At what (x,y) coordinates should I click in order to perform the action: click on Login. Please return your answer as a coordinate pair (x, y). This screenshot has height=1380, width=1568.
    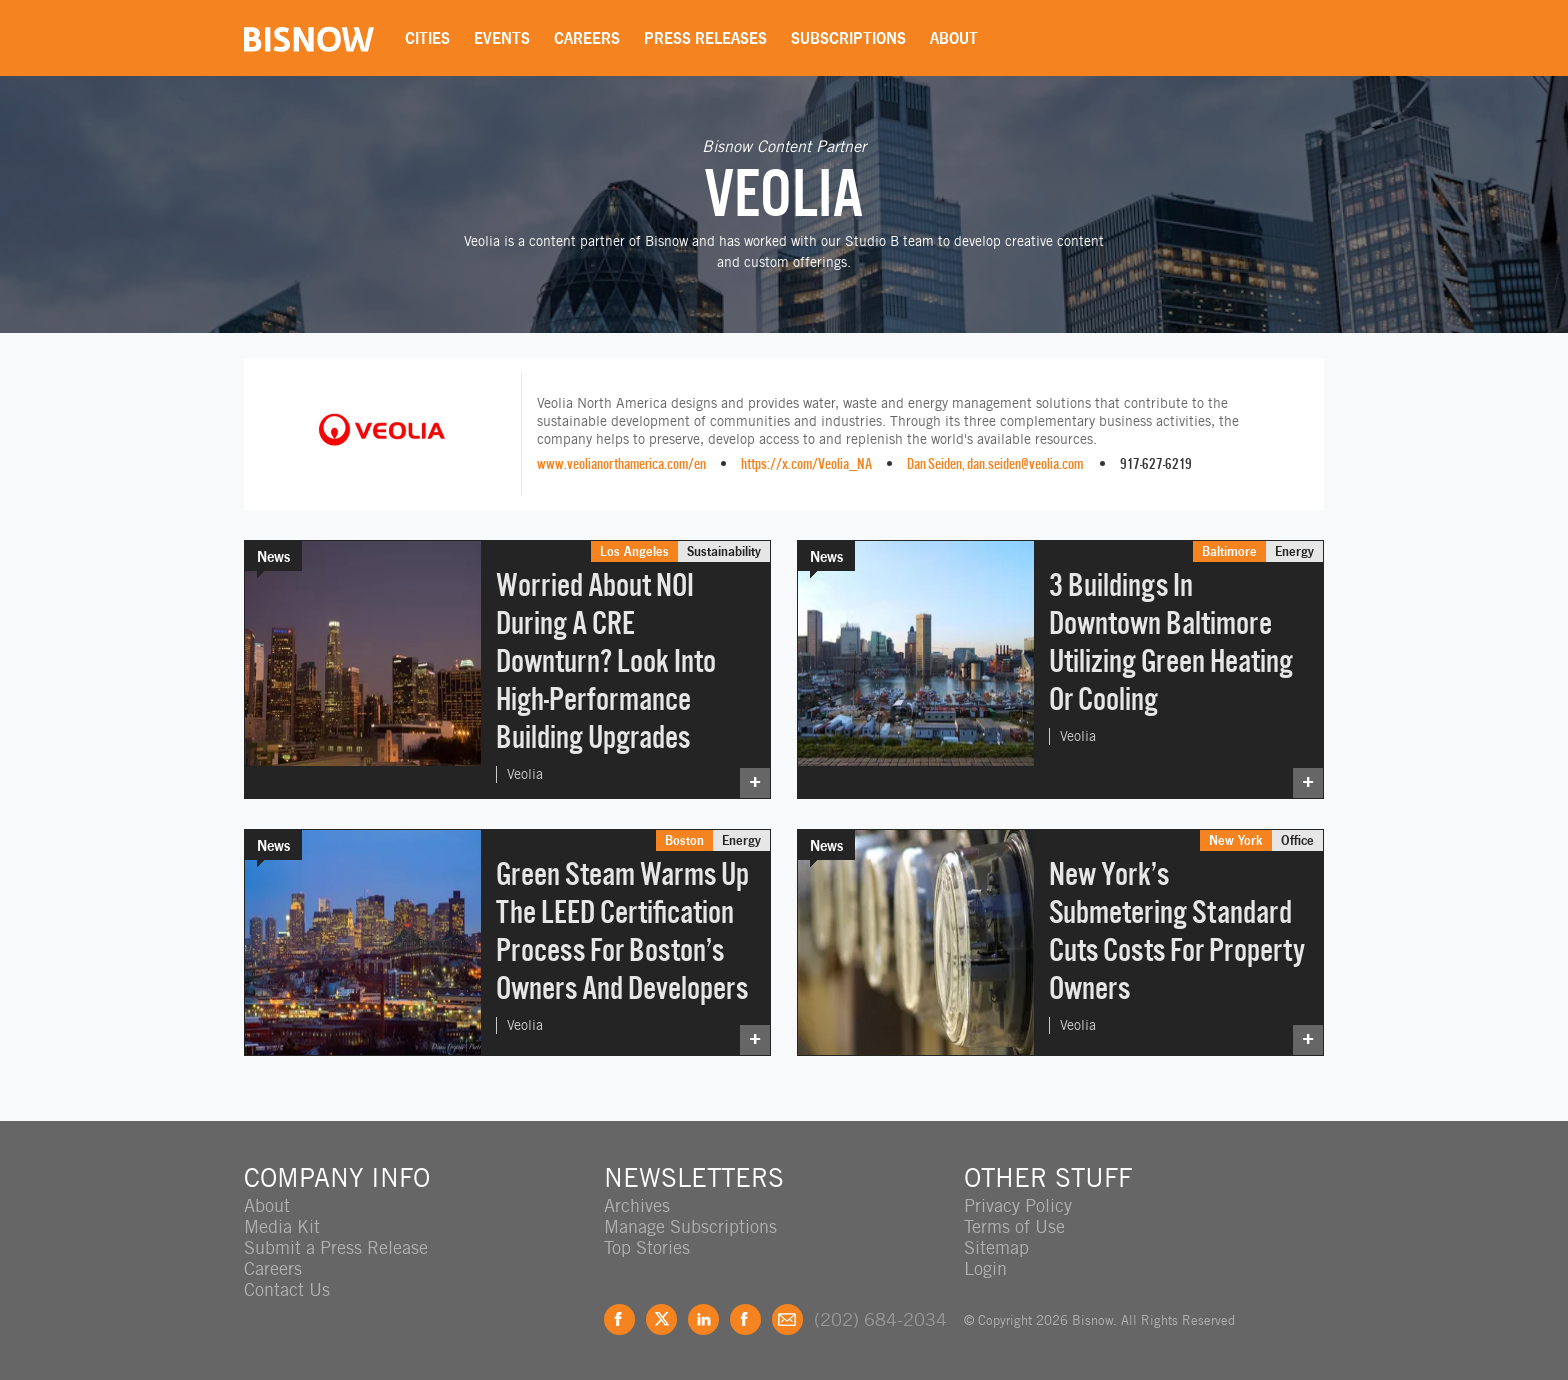
    Looking at the image, I should click on (985, 1268).